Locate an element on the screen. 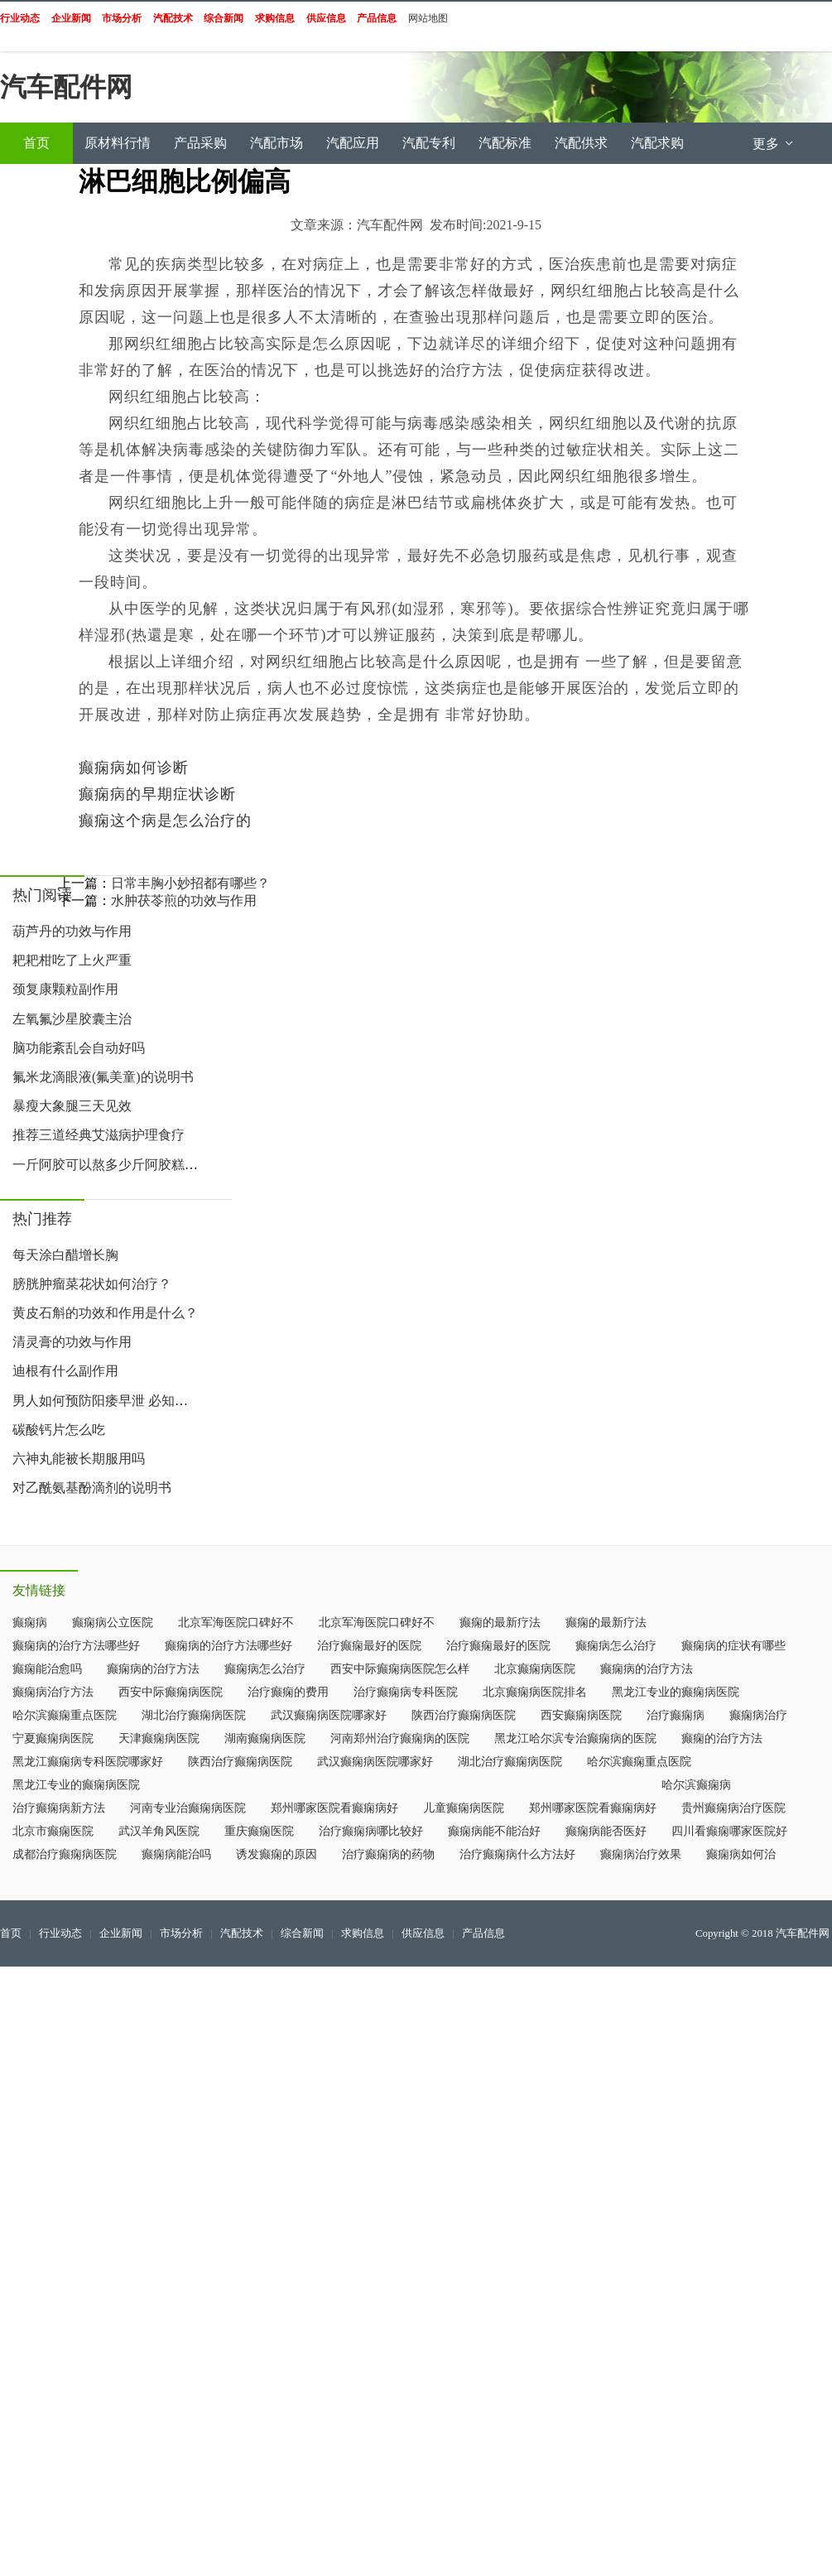 Image resolution: width=832 pixels, height=2576 pixels. 北京癫痫病医院排名 is located at coordinates (535, 1692).